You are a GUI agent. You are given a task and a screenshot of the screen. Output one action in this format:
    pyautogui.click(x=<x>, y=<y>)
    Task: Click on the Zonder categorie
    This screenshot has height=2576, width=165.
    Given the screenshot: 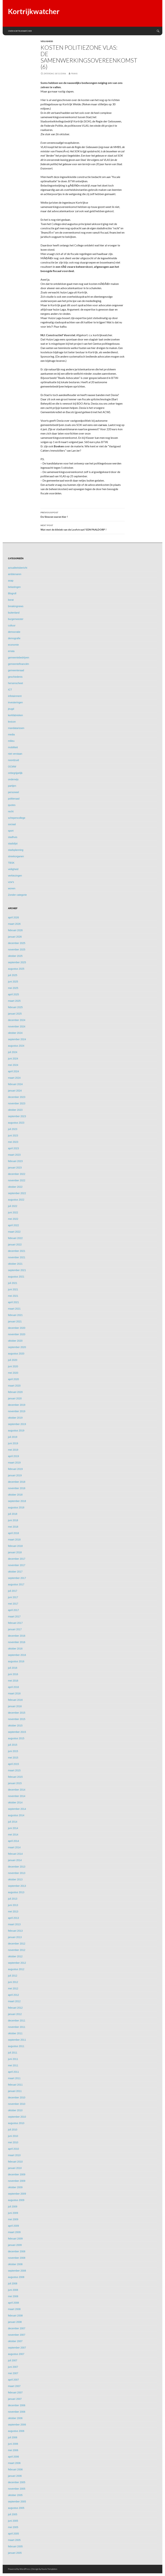 What is the action you would take?
    pyautogui.click(x=17, y=894)
    